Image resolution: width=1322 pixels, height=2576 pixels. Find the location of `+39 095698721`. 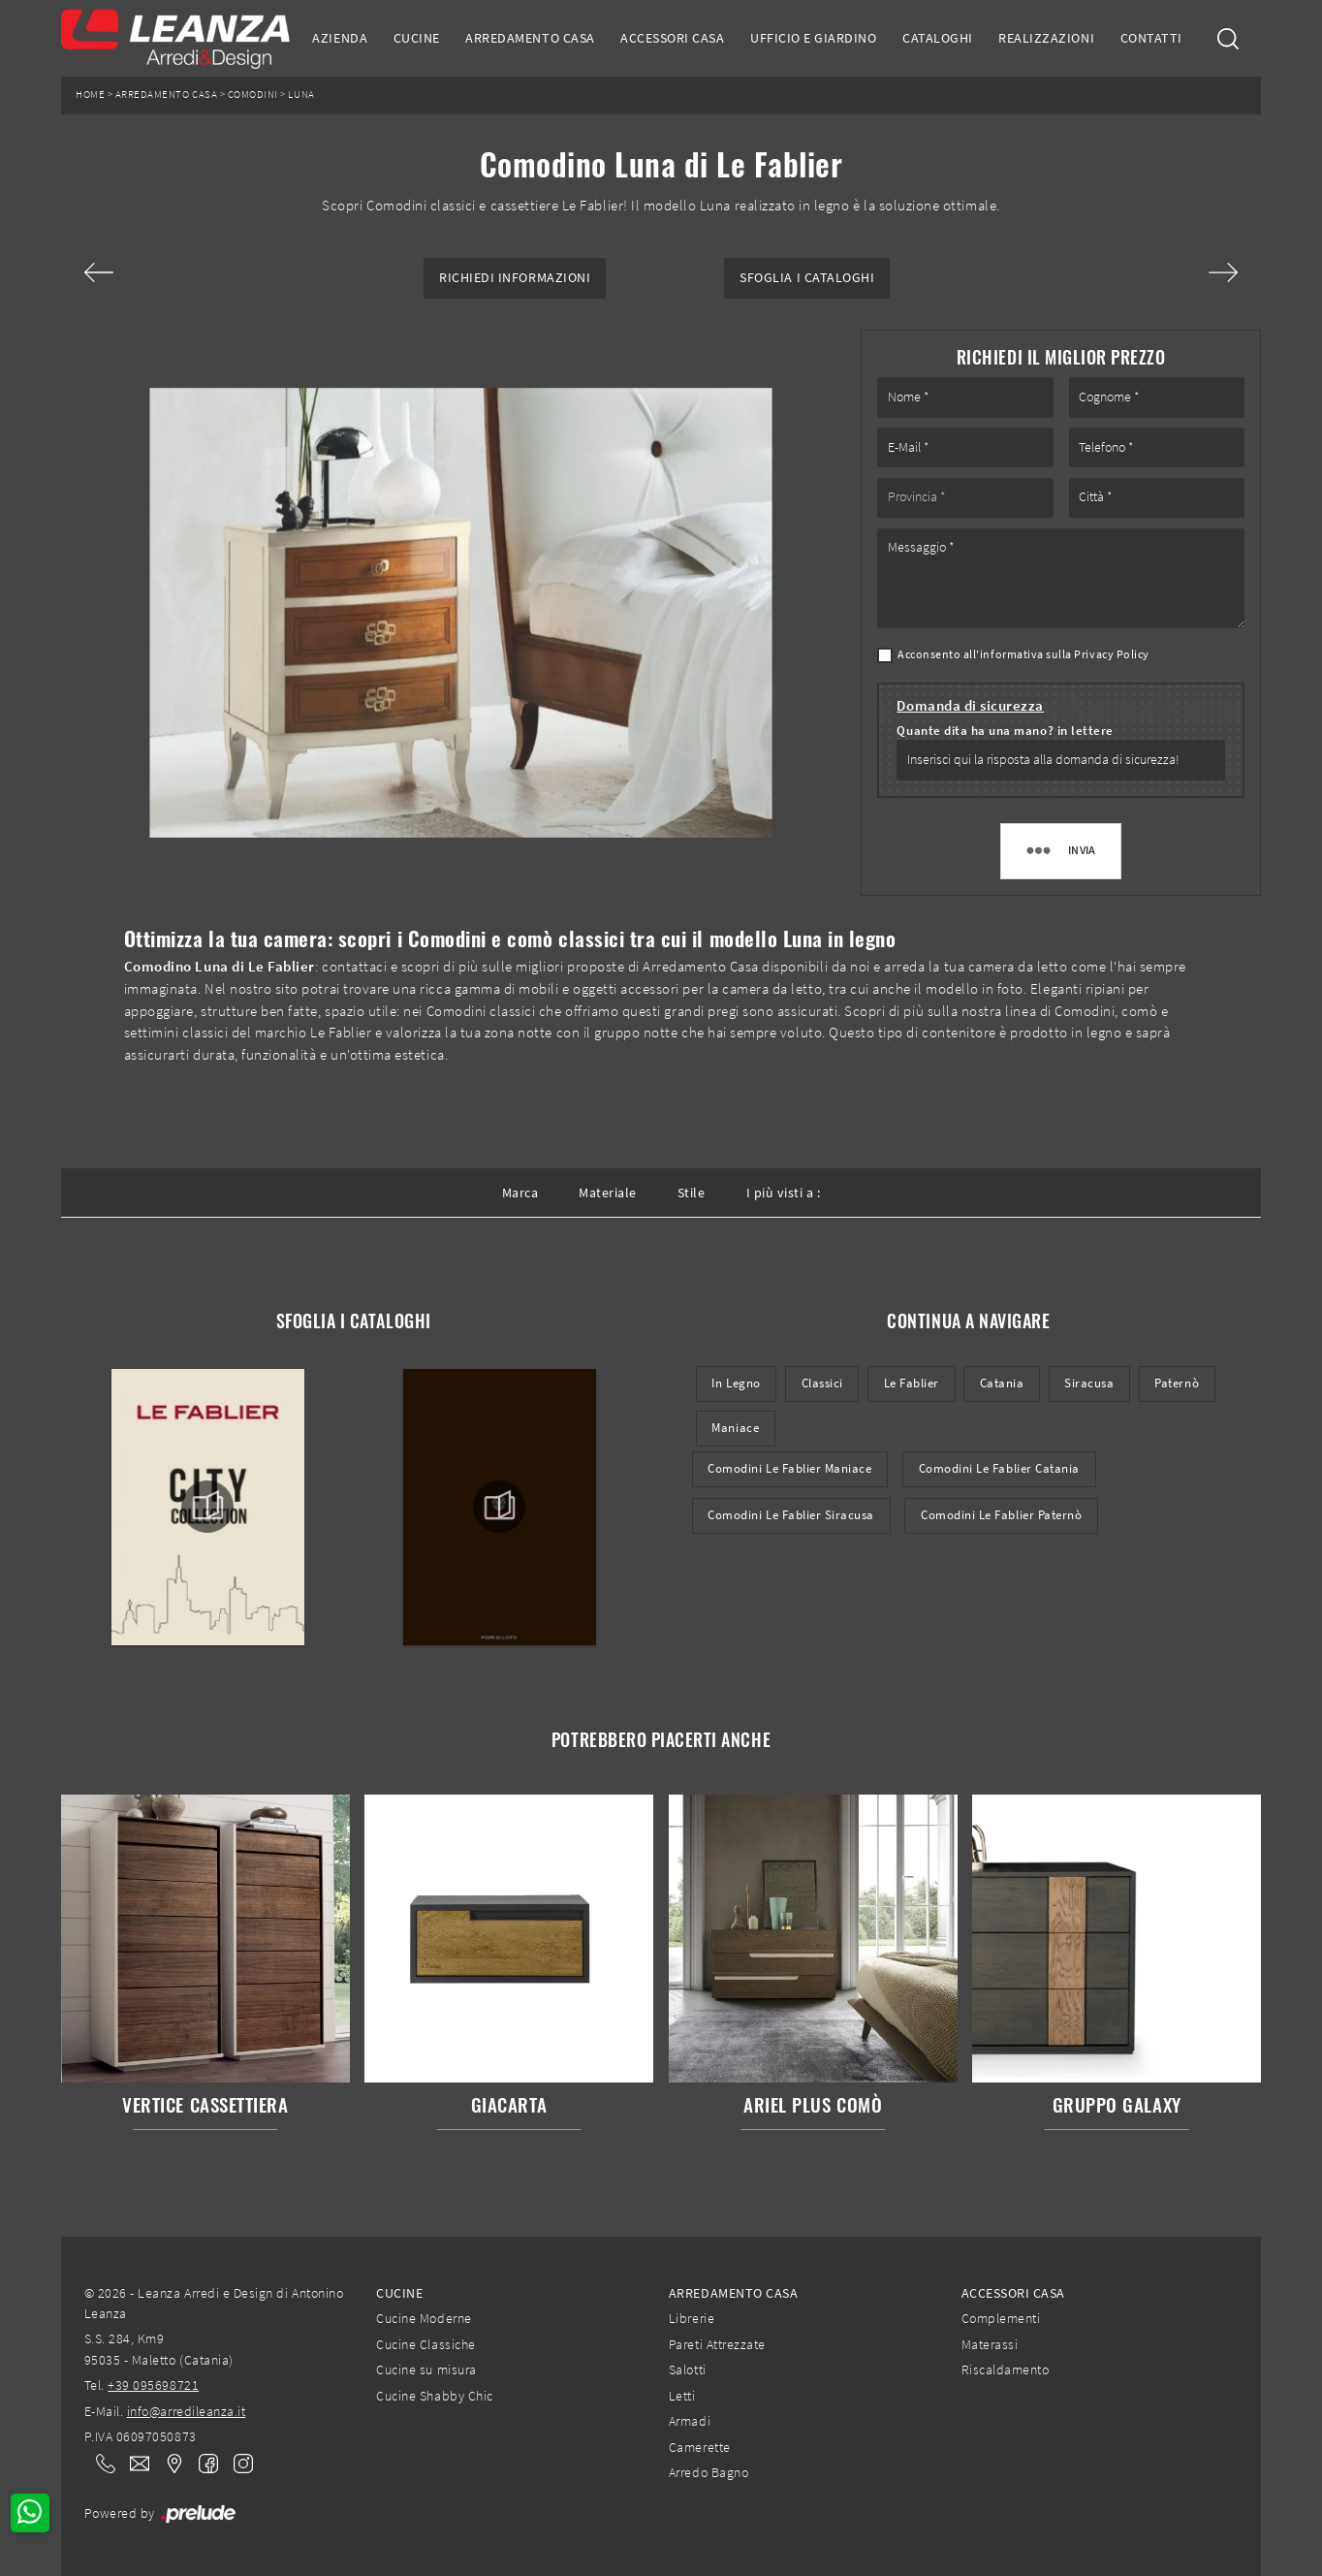

+39 095698721 is located at coordinates (153, 2385).